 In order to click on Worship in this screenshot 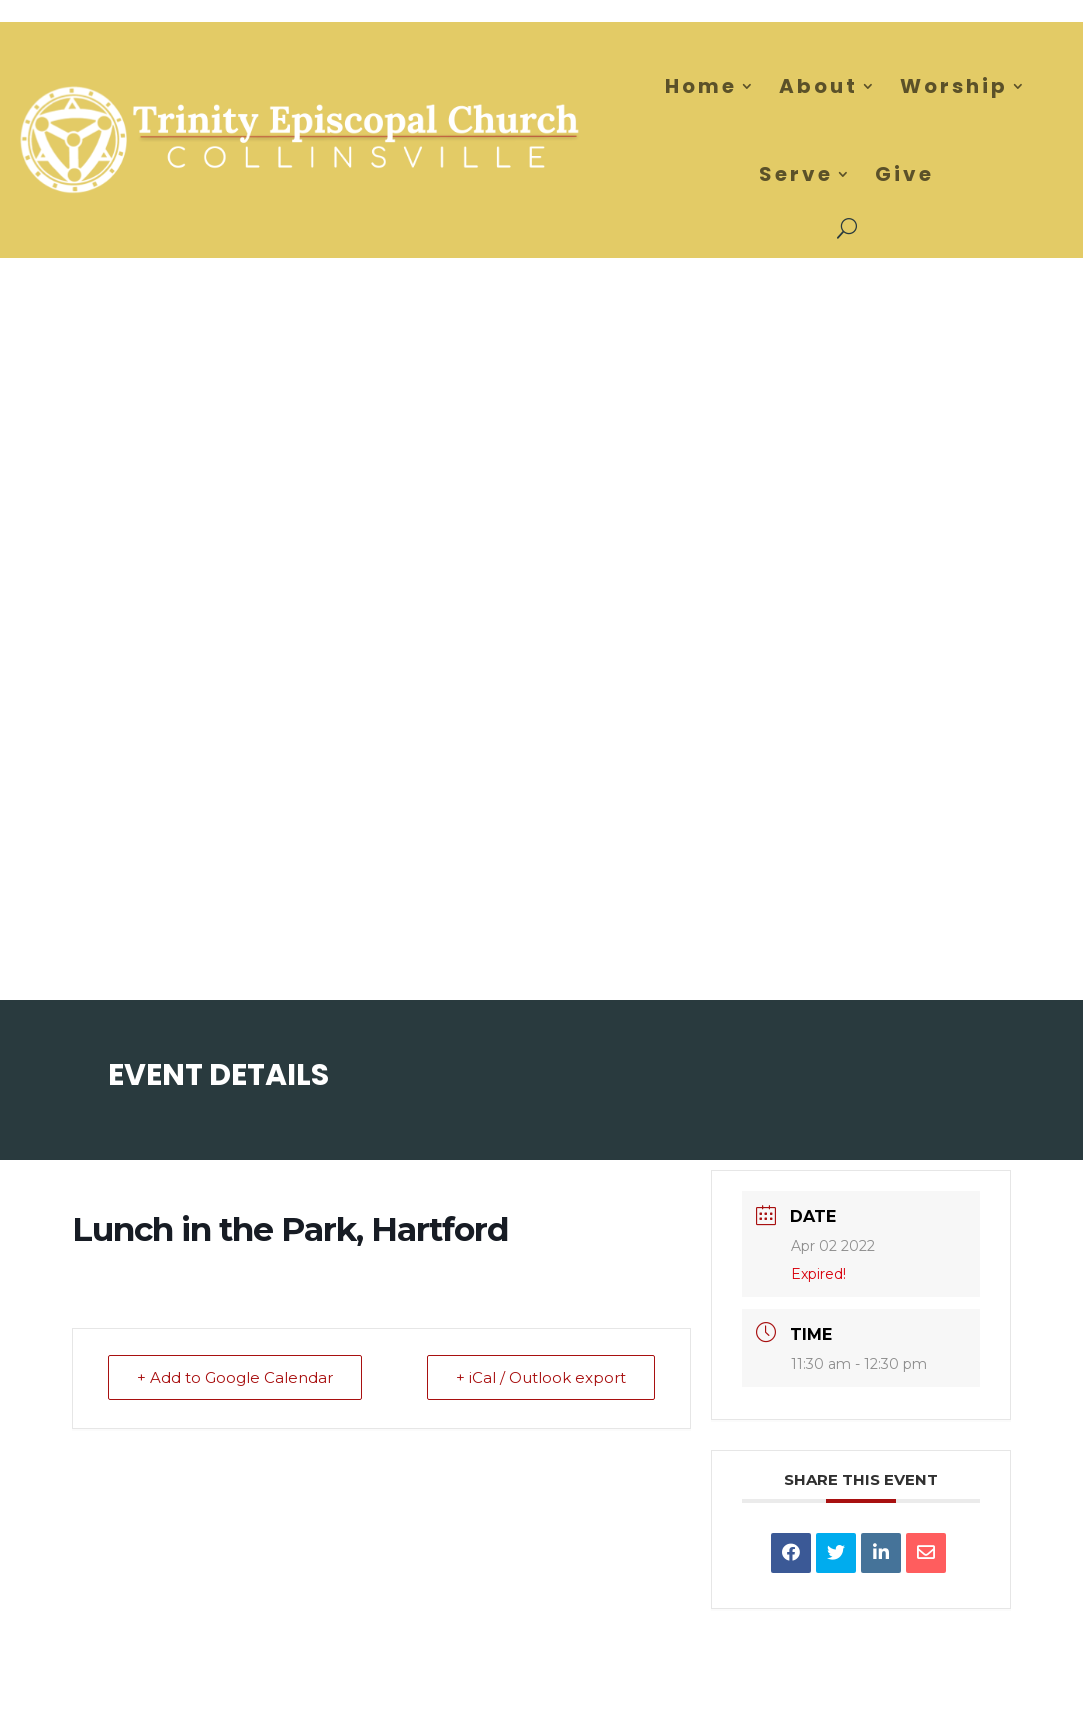, I will do `click(954, 86)`.